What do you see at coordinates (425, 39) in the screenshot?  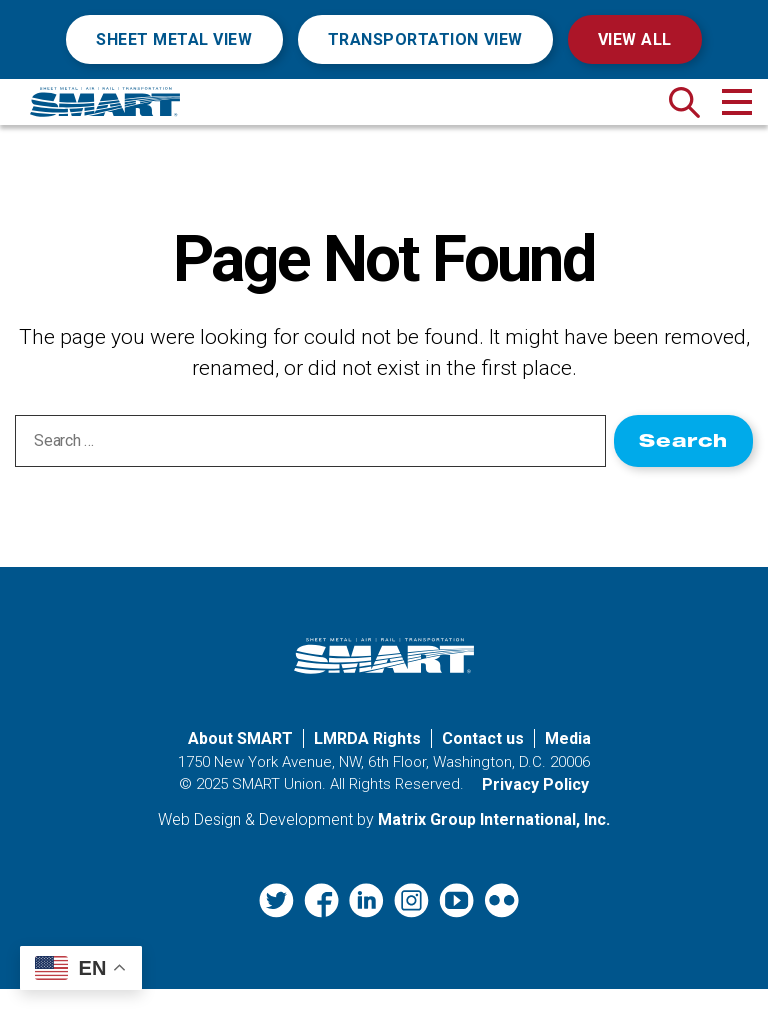 I see `Transportation View` at bounding box center [425, 39].